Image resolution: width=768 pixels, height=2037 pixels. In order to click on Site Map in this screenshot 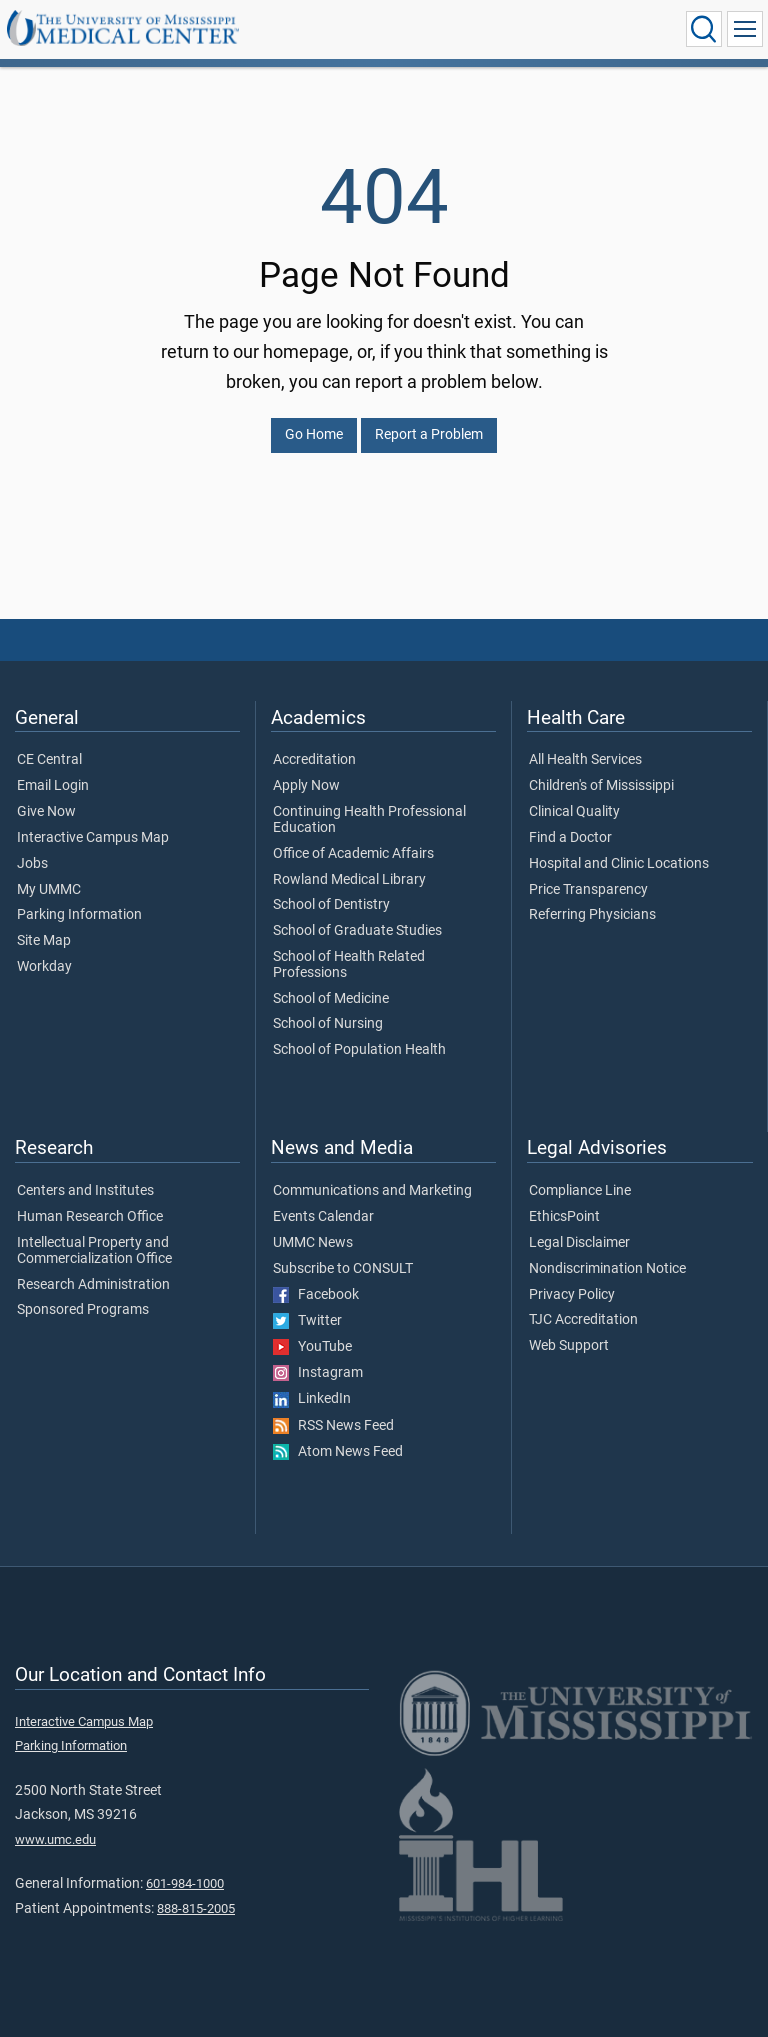, I will do `click(44, 941)`.